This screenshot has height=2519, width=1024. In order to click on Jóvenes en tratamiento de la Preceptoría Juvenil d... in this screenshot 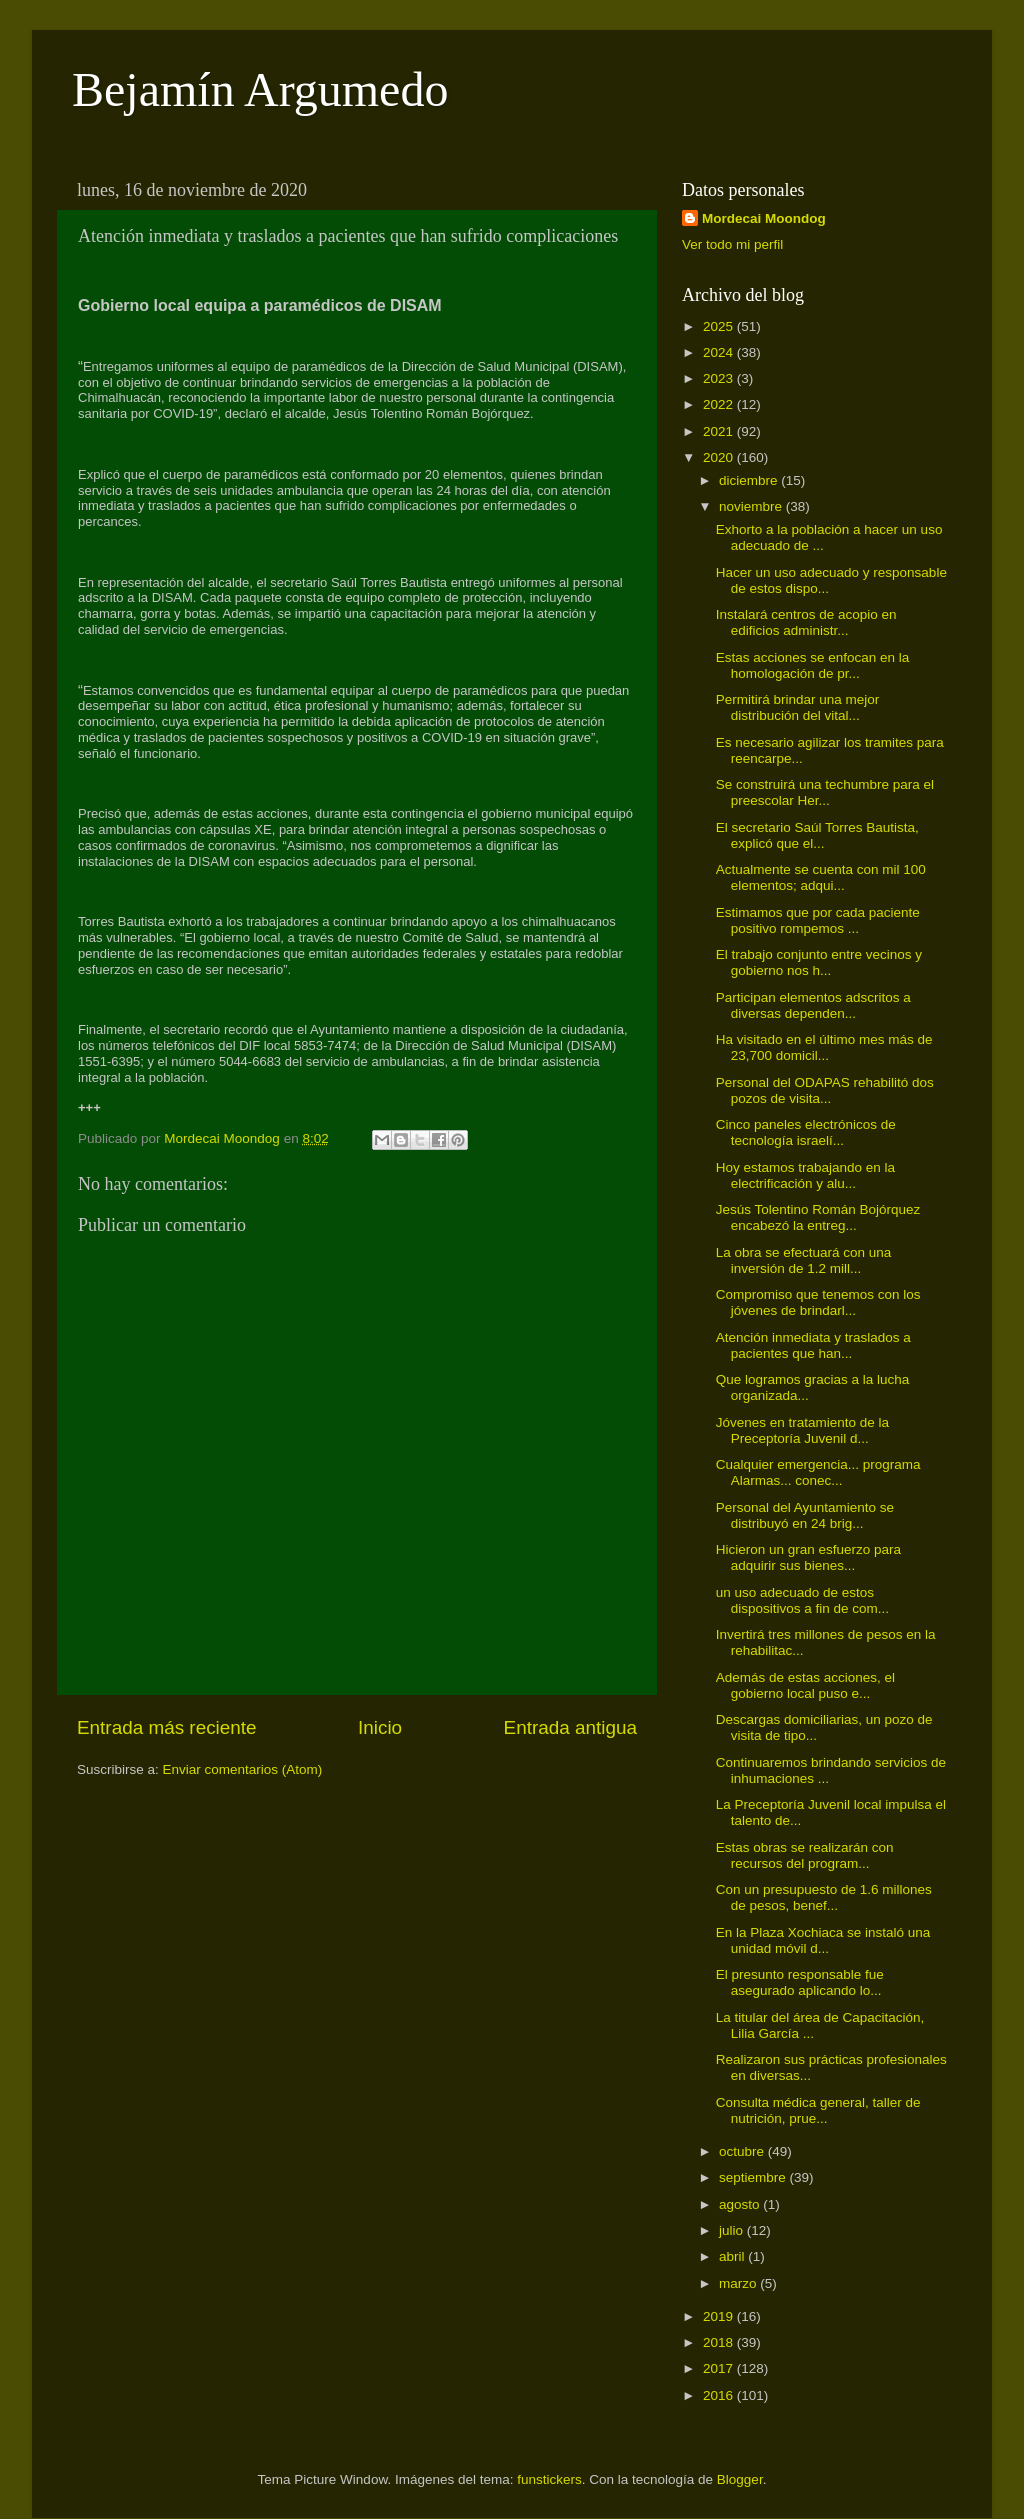, I will do `click(802, 1430)`.